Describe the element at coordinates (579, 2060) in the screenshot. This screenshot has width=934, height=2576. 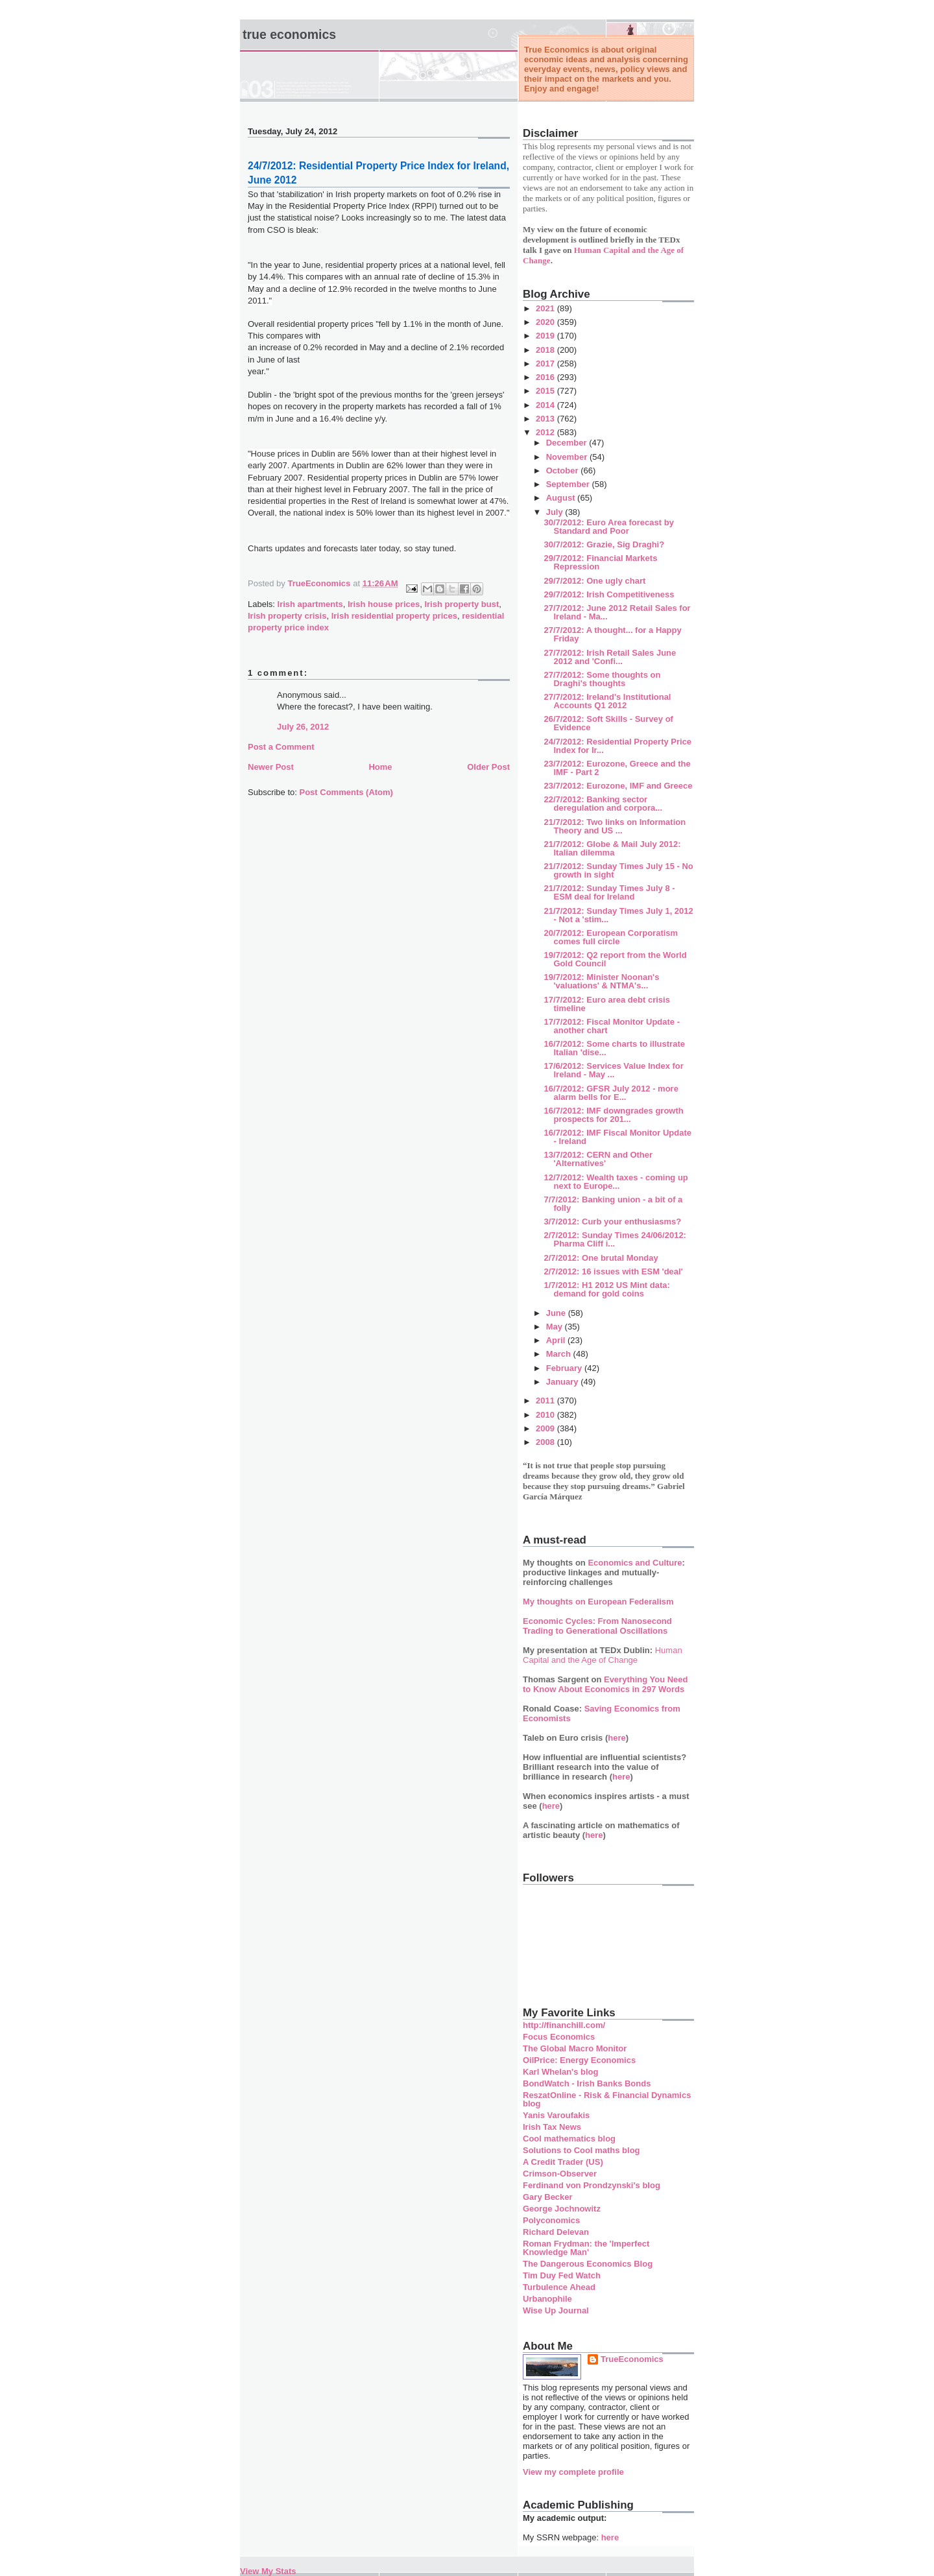
I see `OilPrice: Energy Economics` at that location.